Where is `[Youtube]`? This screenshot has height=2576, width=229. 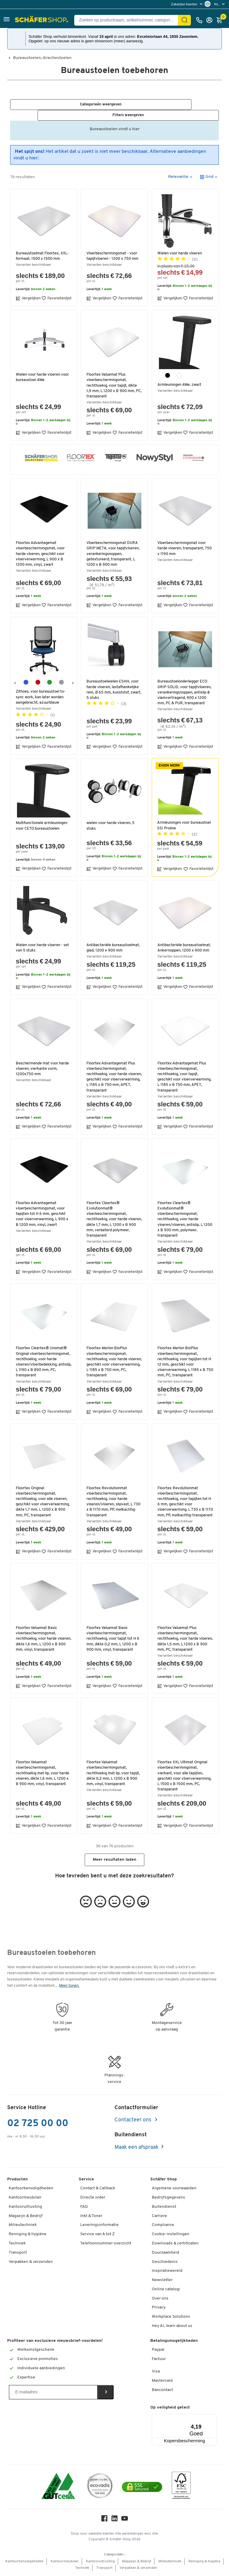 [Youtube] is located at coordinates (124, 2522).